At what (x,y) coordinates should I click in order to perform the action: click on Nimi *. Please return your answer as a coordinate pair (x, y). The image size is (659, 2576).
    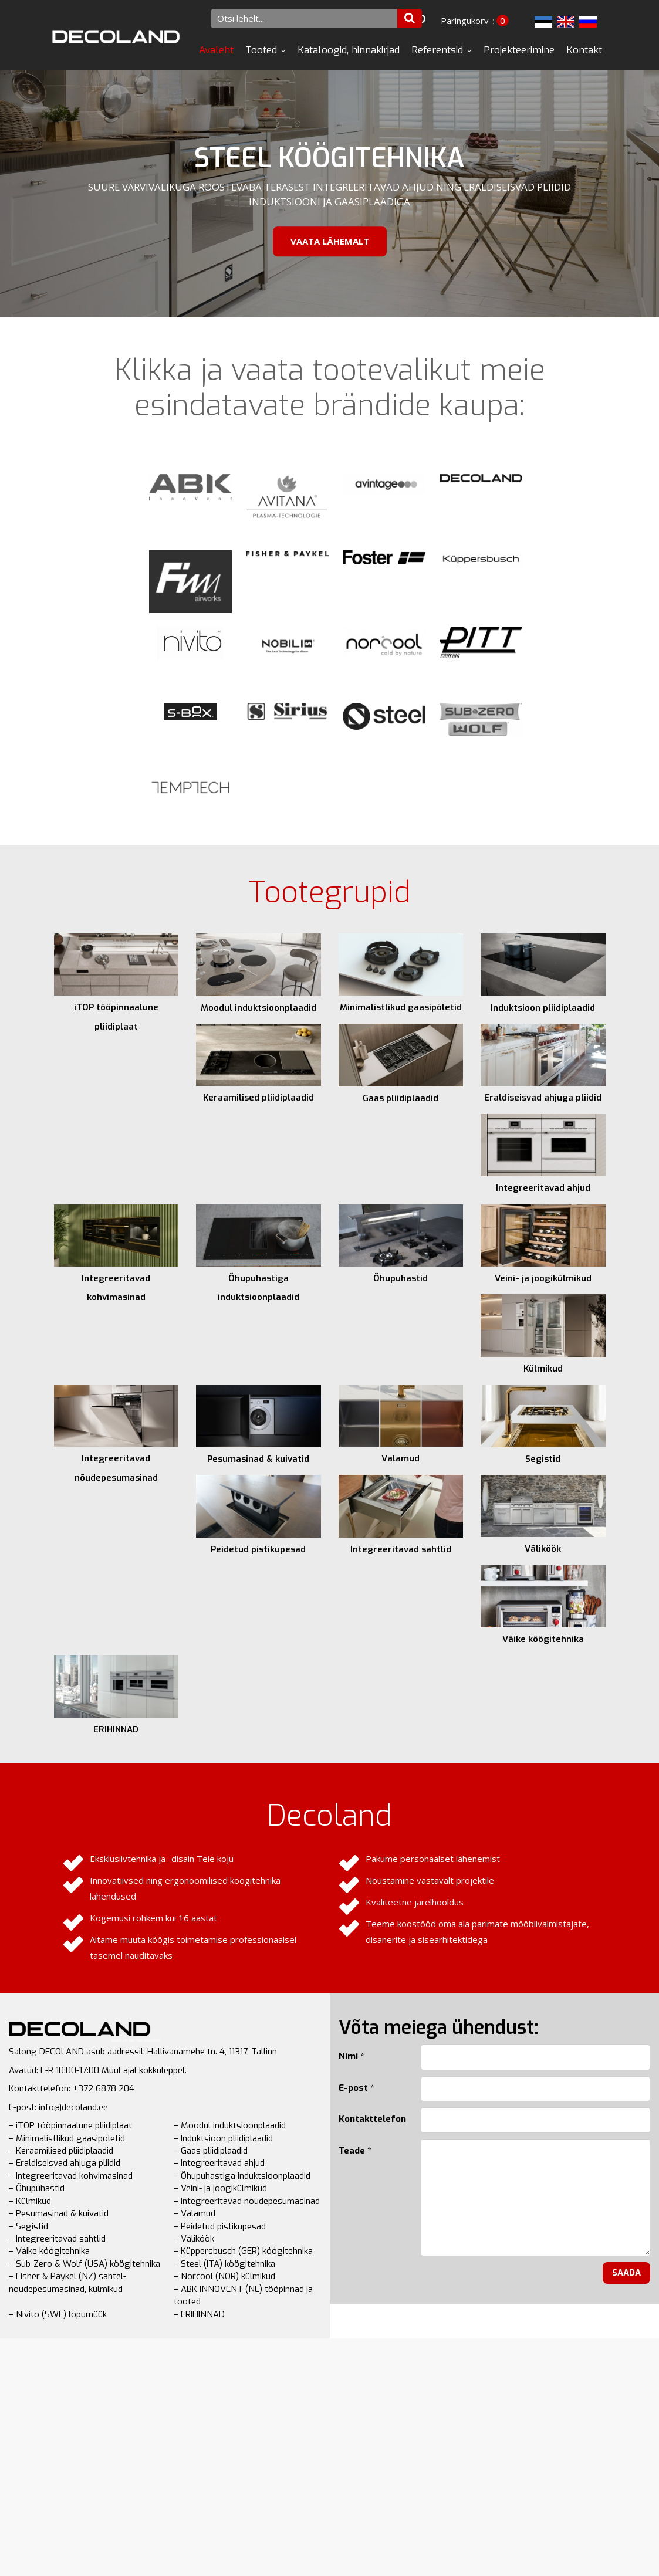
    Looking at the image, I should click on (351, 2056).